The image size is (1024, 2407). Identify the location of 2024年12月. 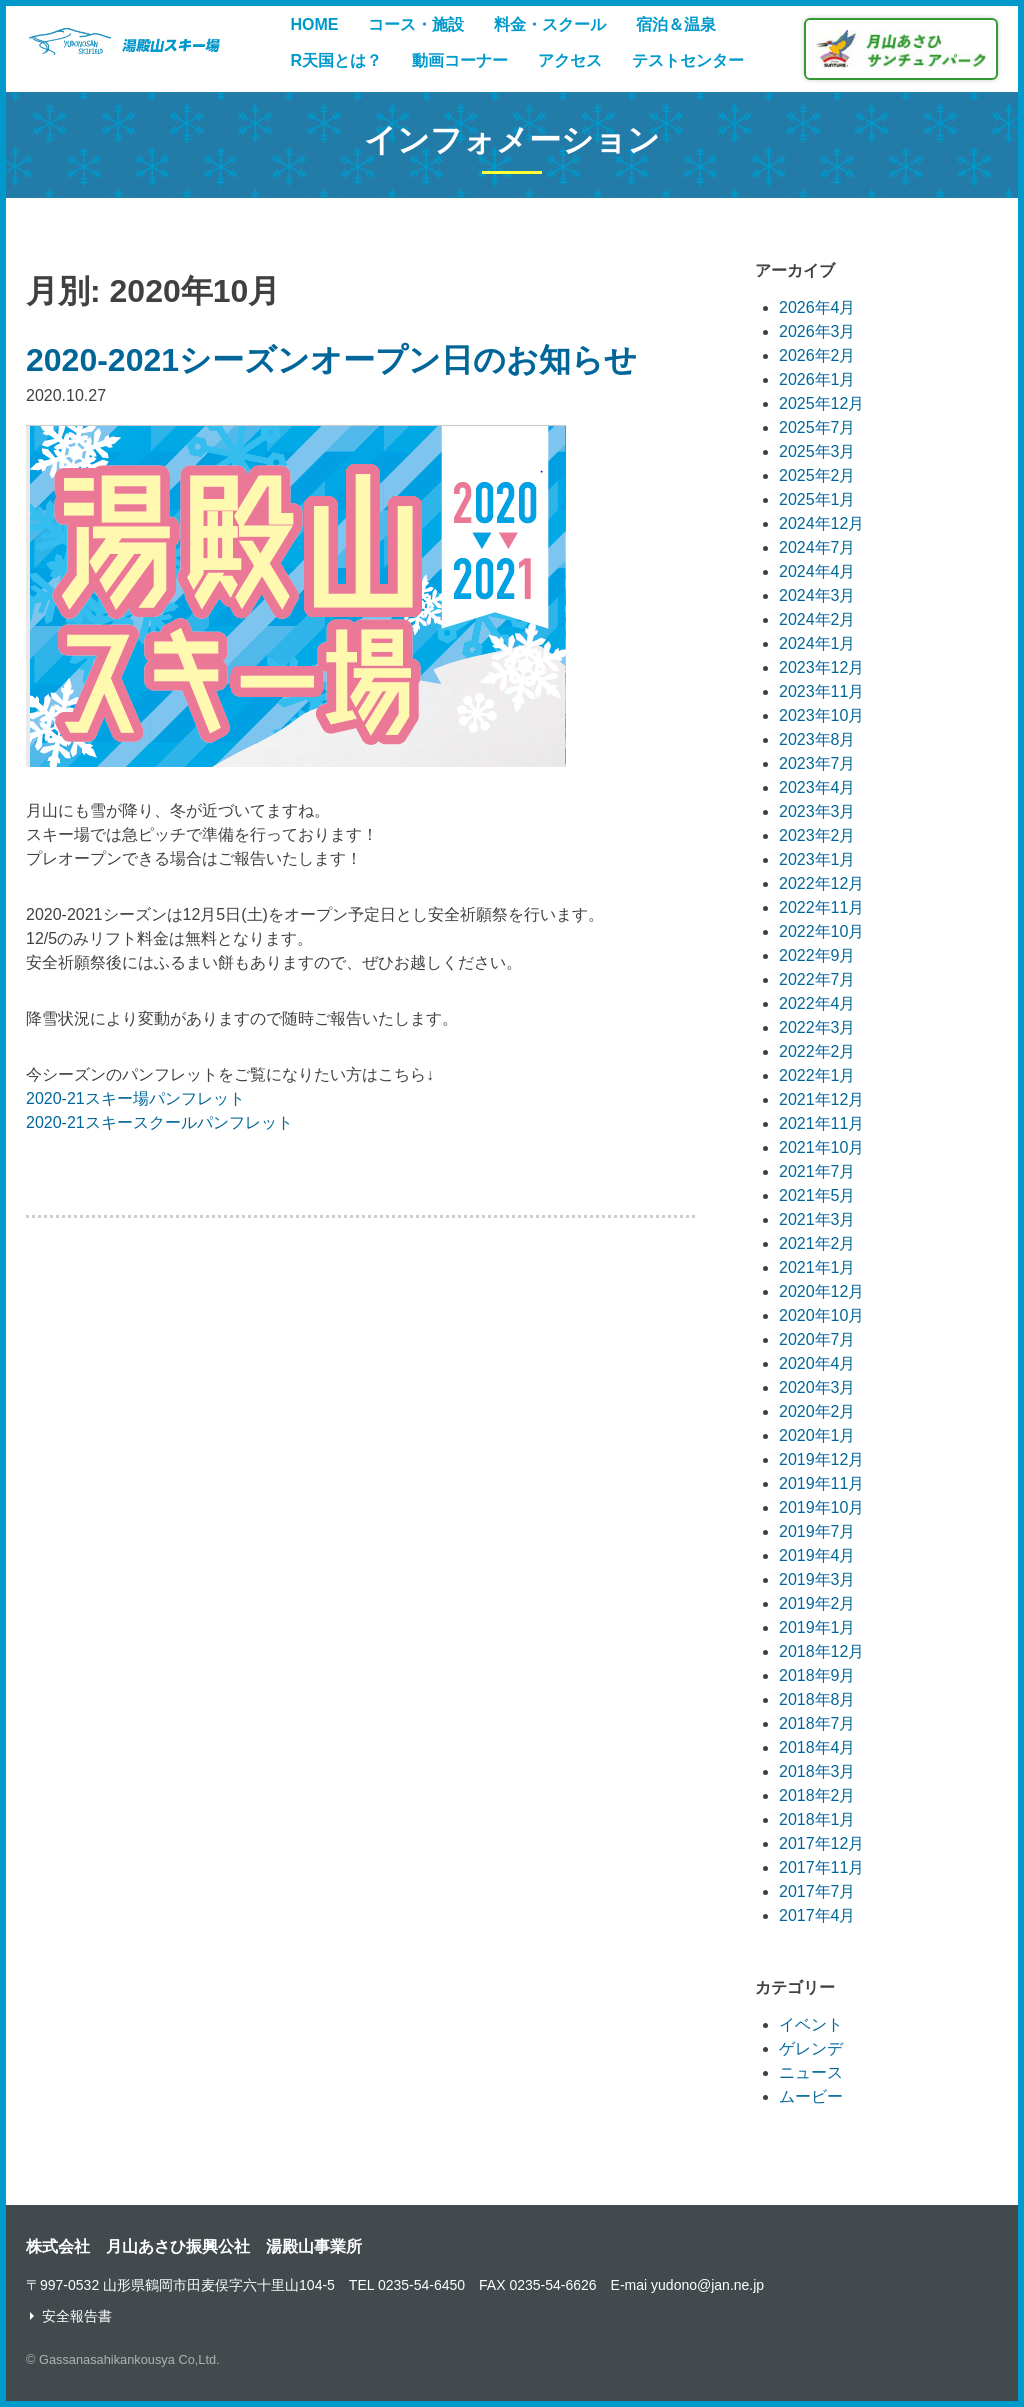
(821, 523).